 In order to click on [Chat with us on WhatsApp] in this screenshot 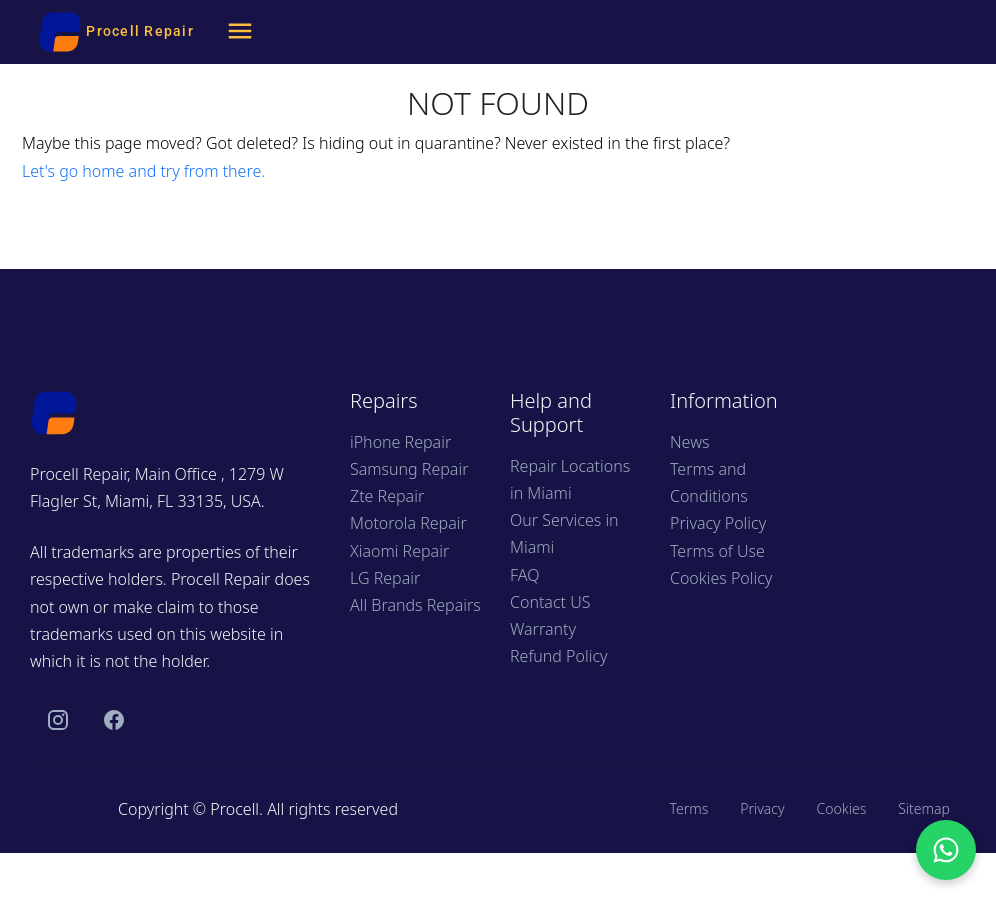, I will do `click(946, 850)`.